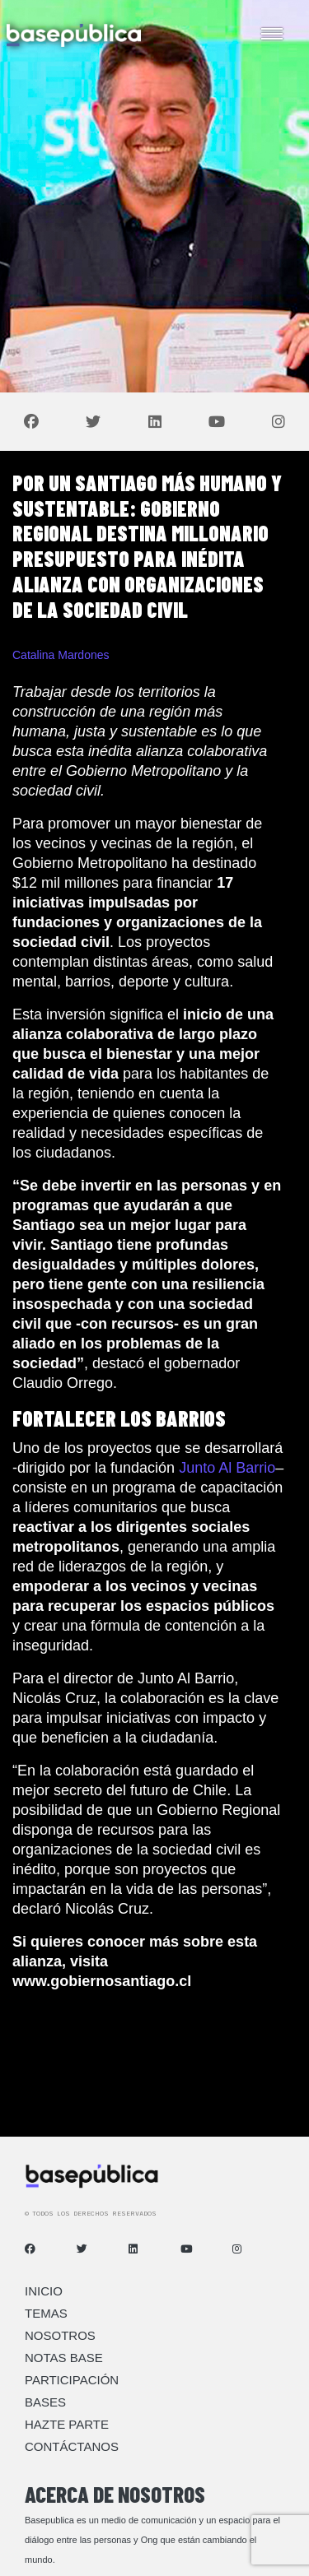 The image size is (309, 2576). I want to click on Bases, so click(45, 2402).